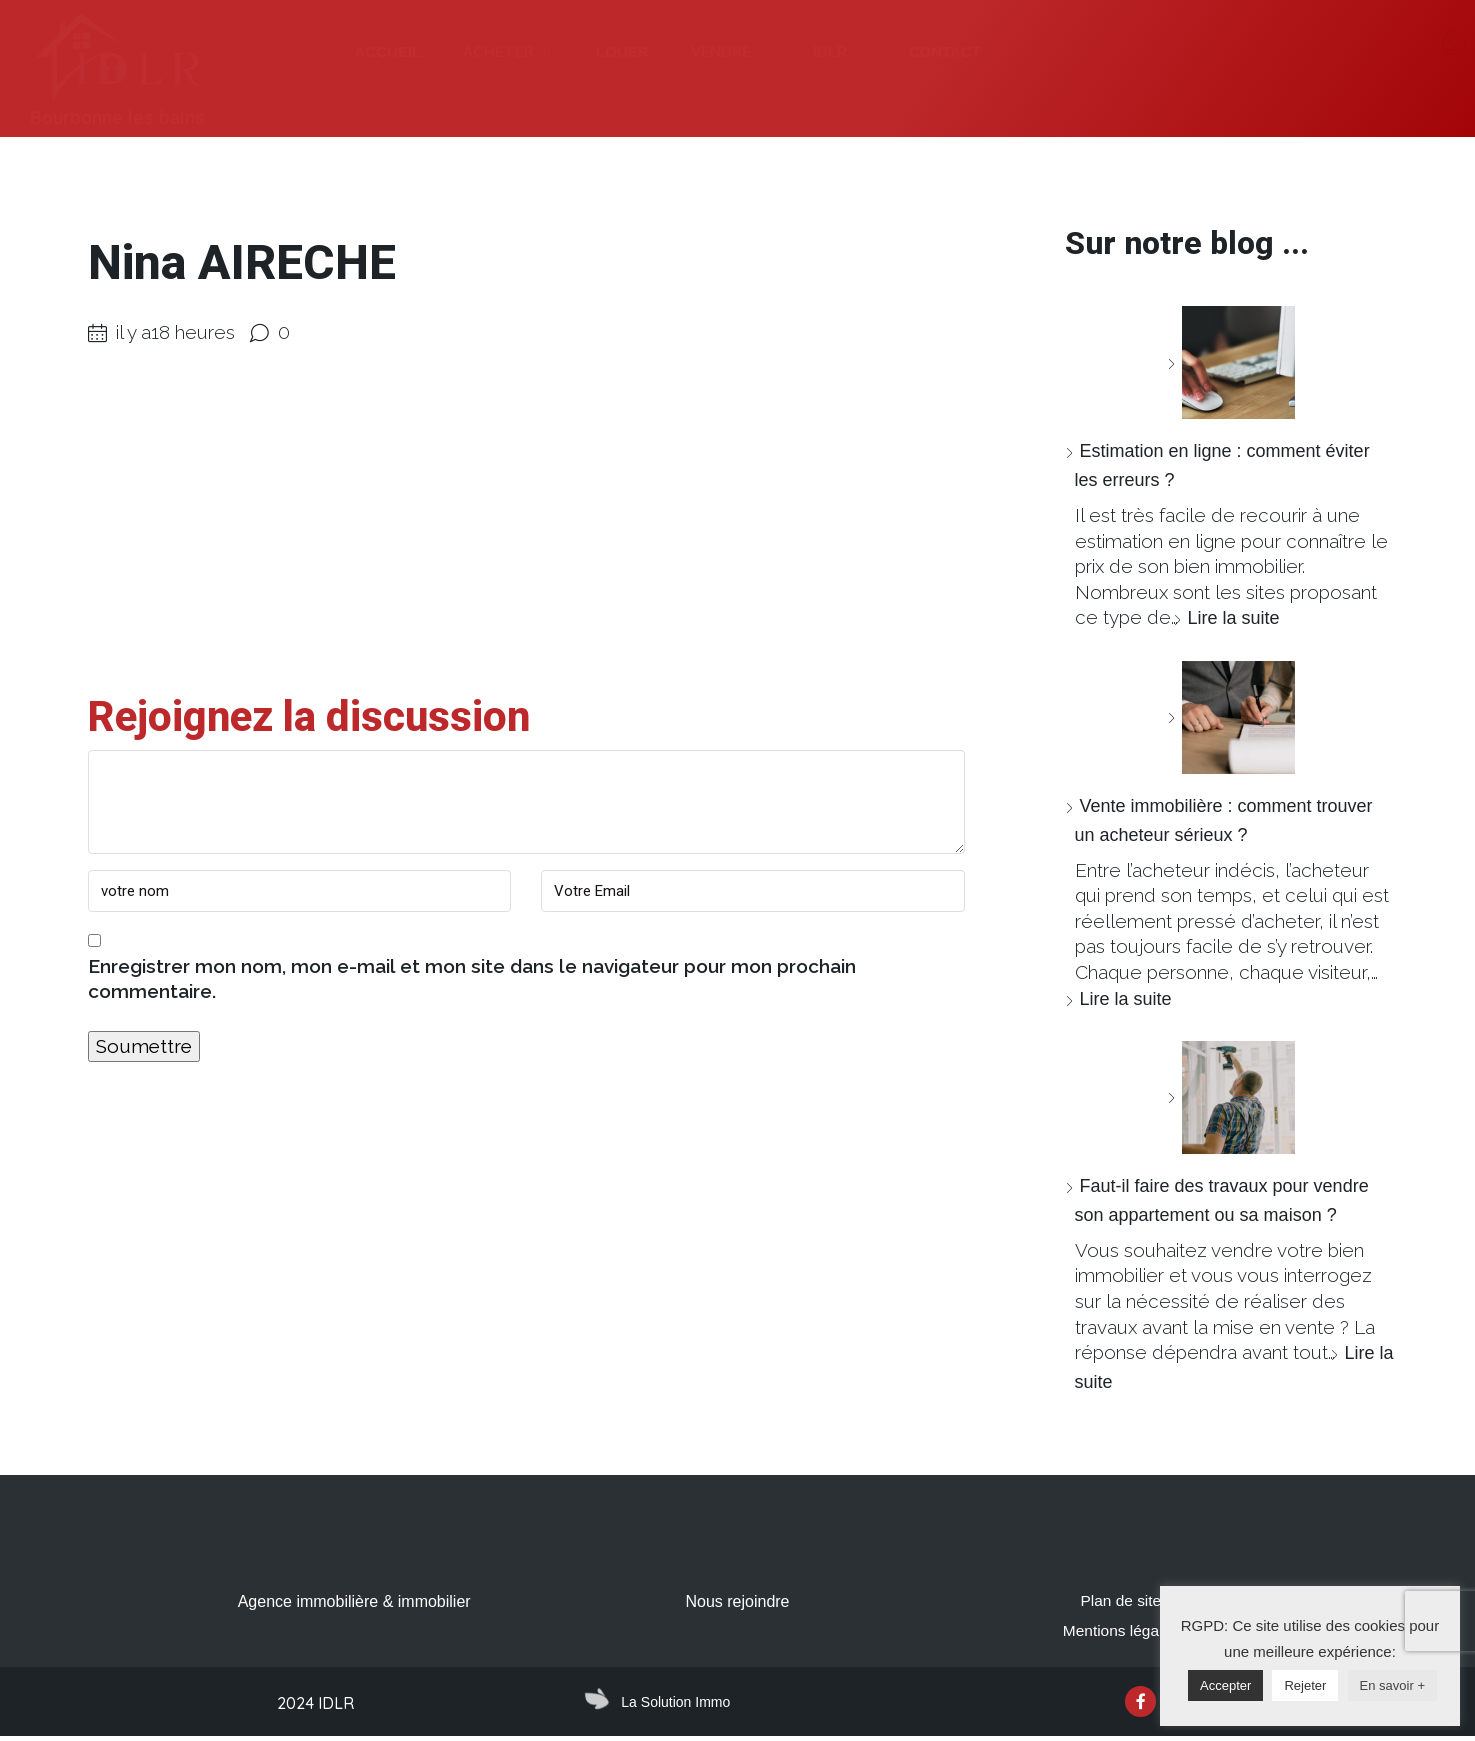 Image resolution: width=1475 pixels, height=1741 pixels. Describe the element at coordinates (472, 979) in the screenshot. I see `Enregistrer mon nom, mon e-mail et mon site dans le navigateur pour mon prochain commentaire.` at that location.